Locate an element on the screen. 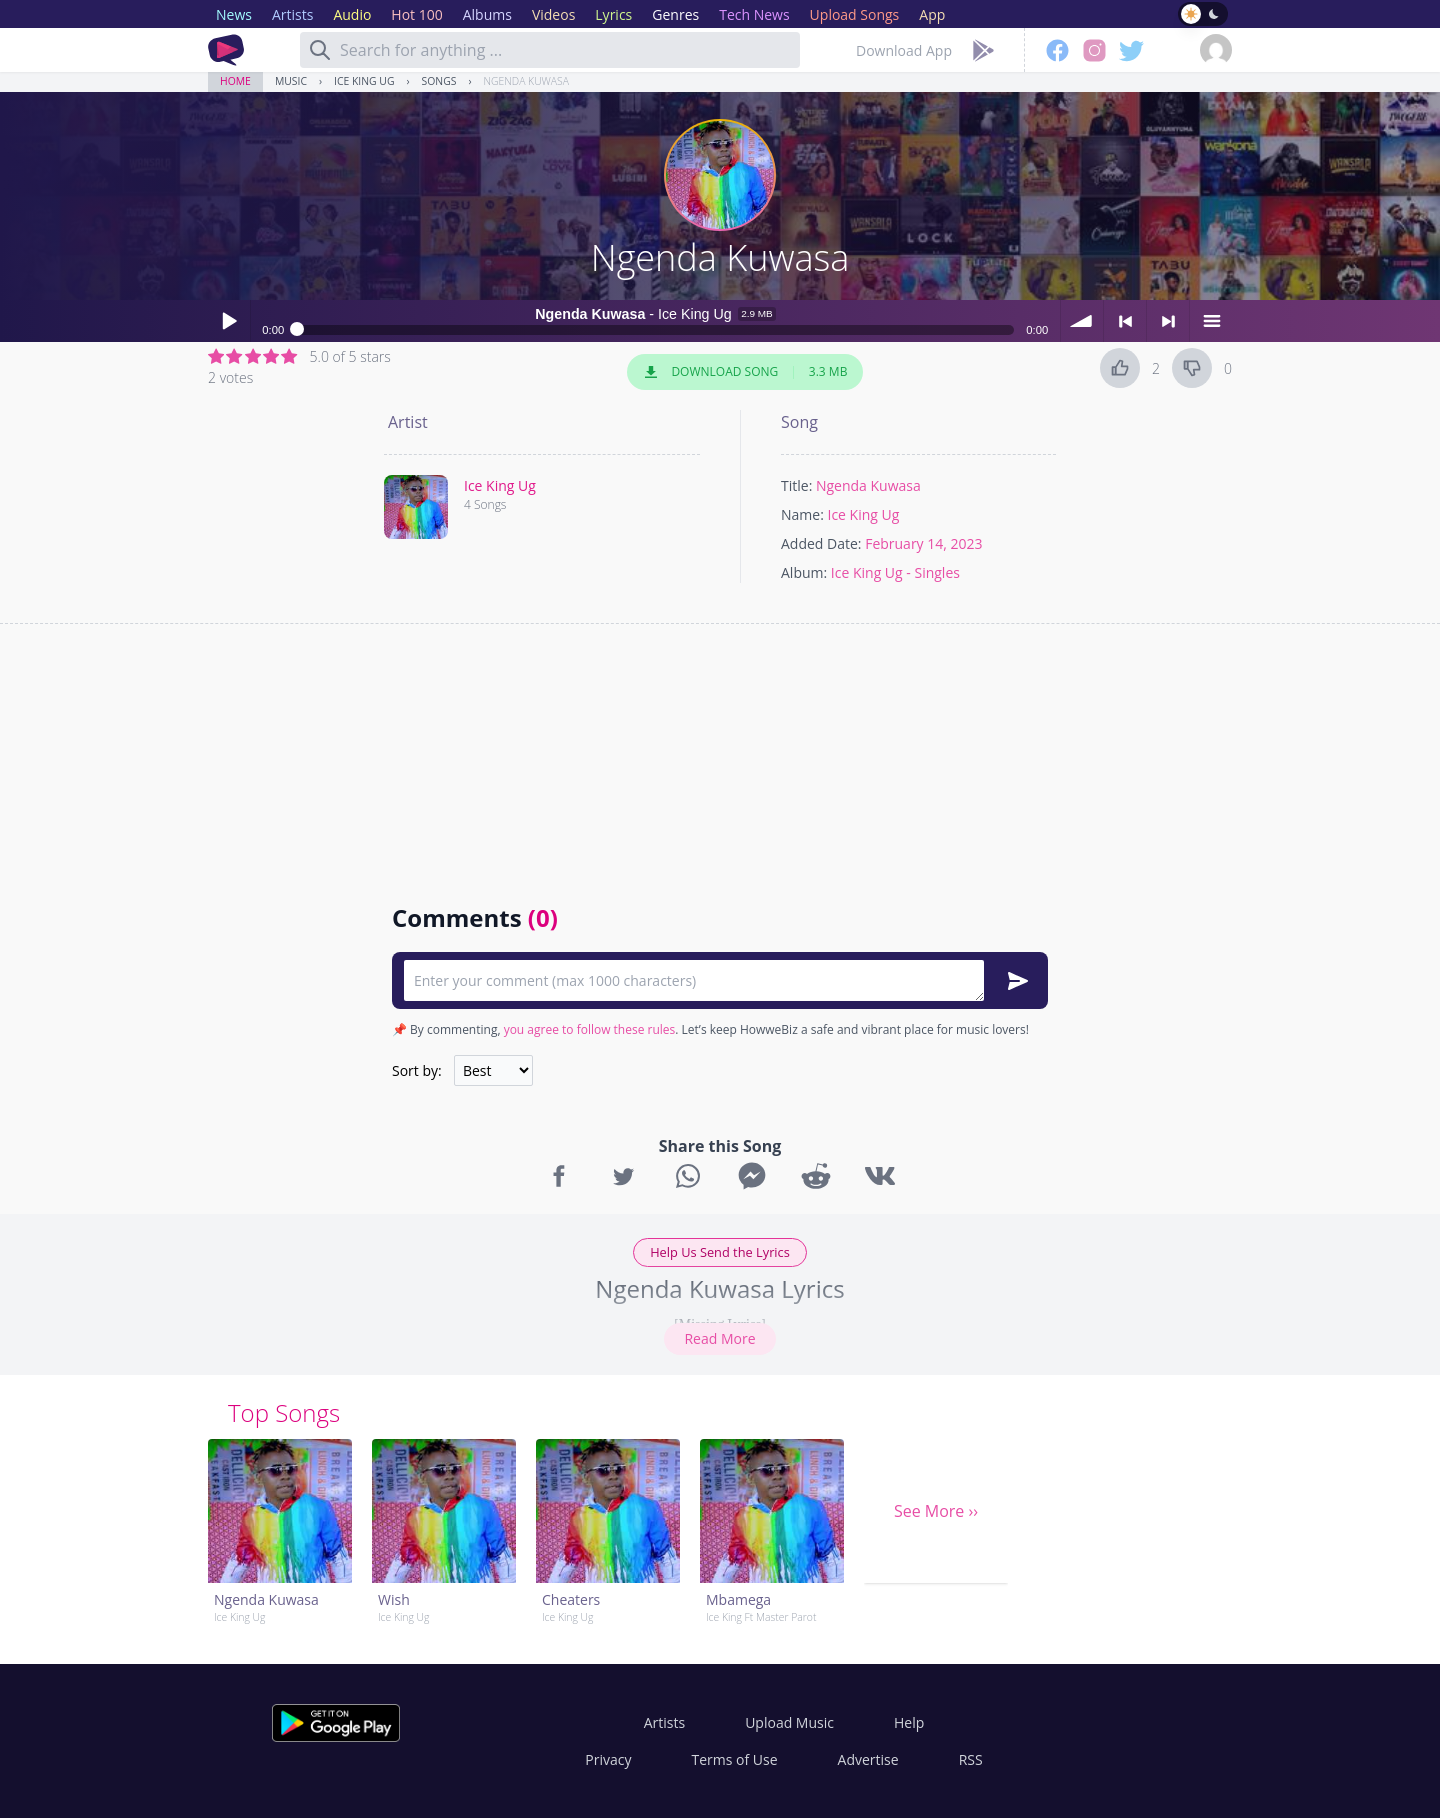 The width and height of the screenshot is (1440, 1818). > next is located at coordinates (1168, 321).